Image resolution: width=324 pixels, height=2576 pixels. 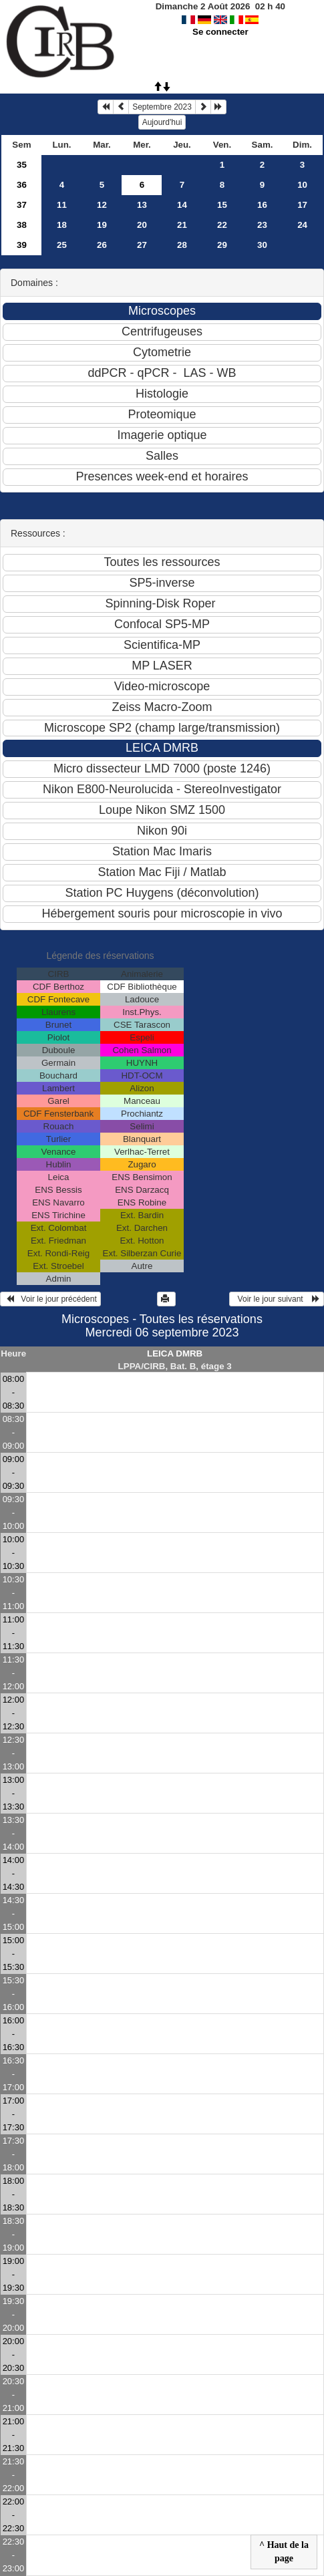 What do you see at coordinates (22, 165) in the screenshot?
I see `35` at bounding box center [22, 165].